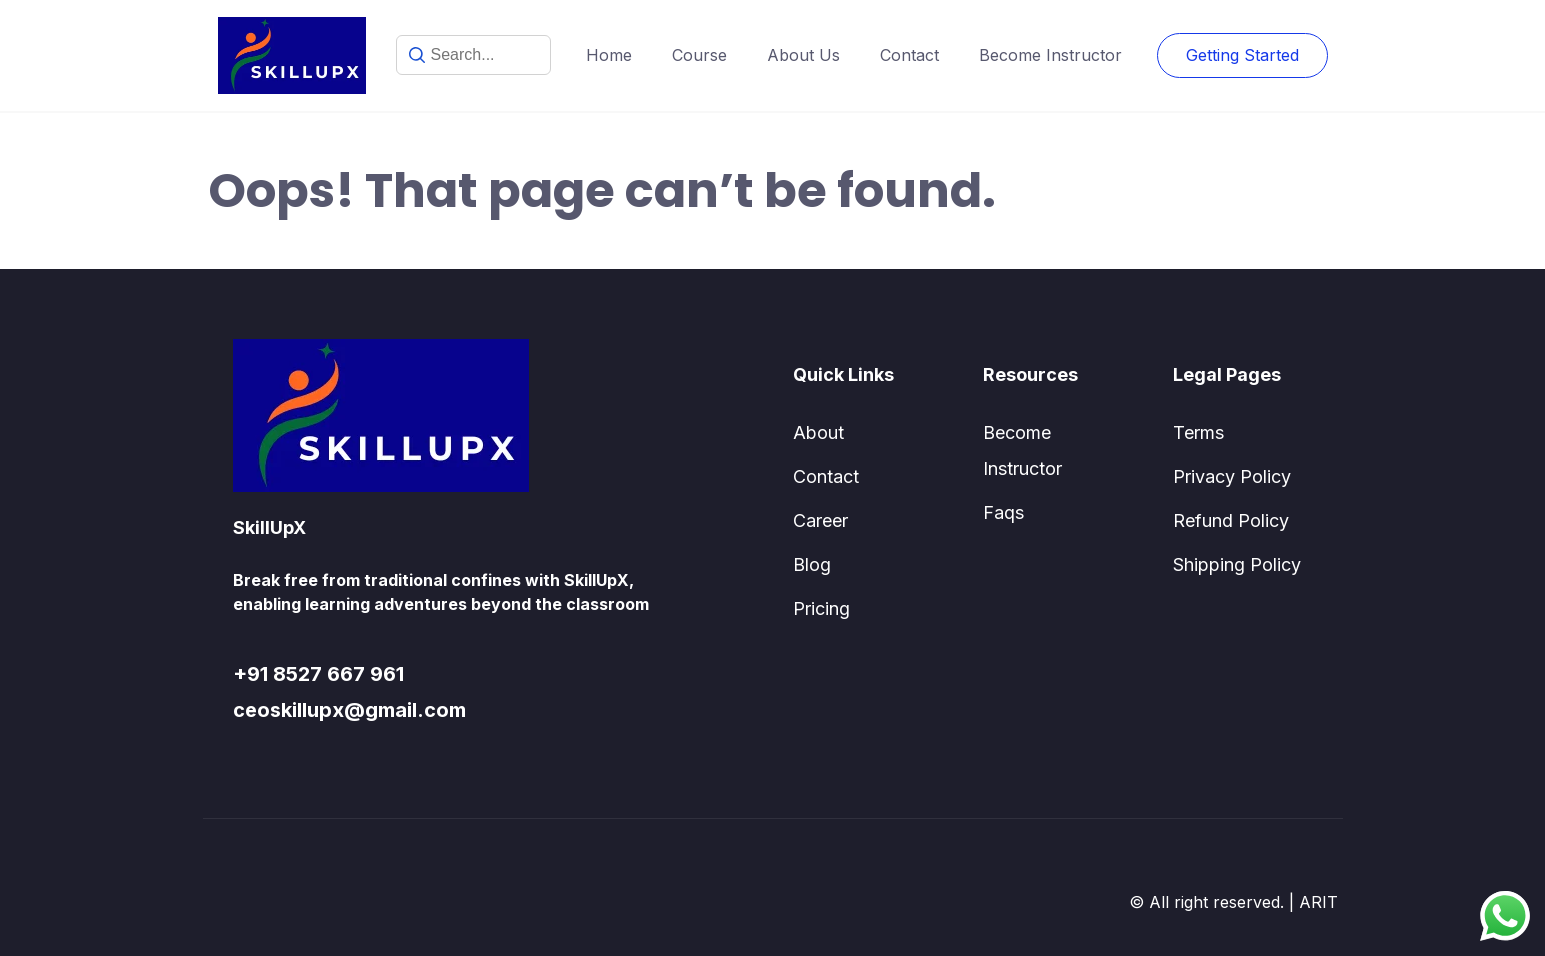 The height and width of the screenshot is (956, 1545). Describe the element at coordinates (1237, 564) in the screenshot. I see `Shipping Policy` at that location.